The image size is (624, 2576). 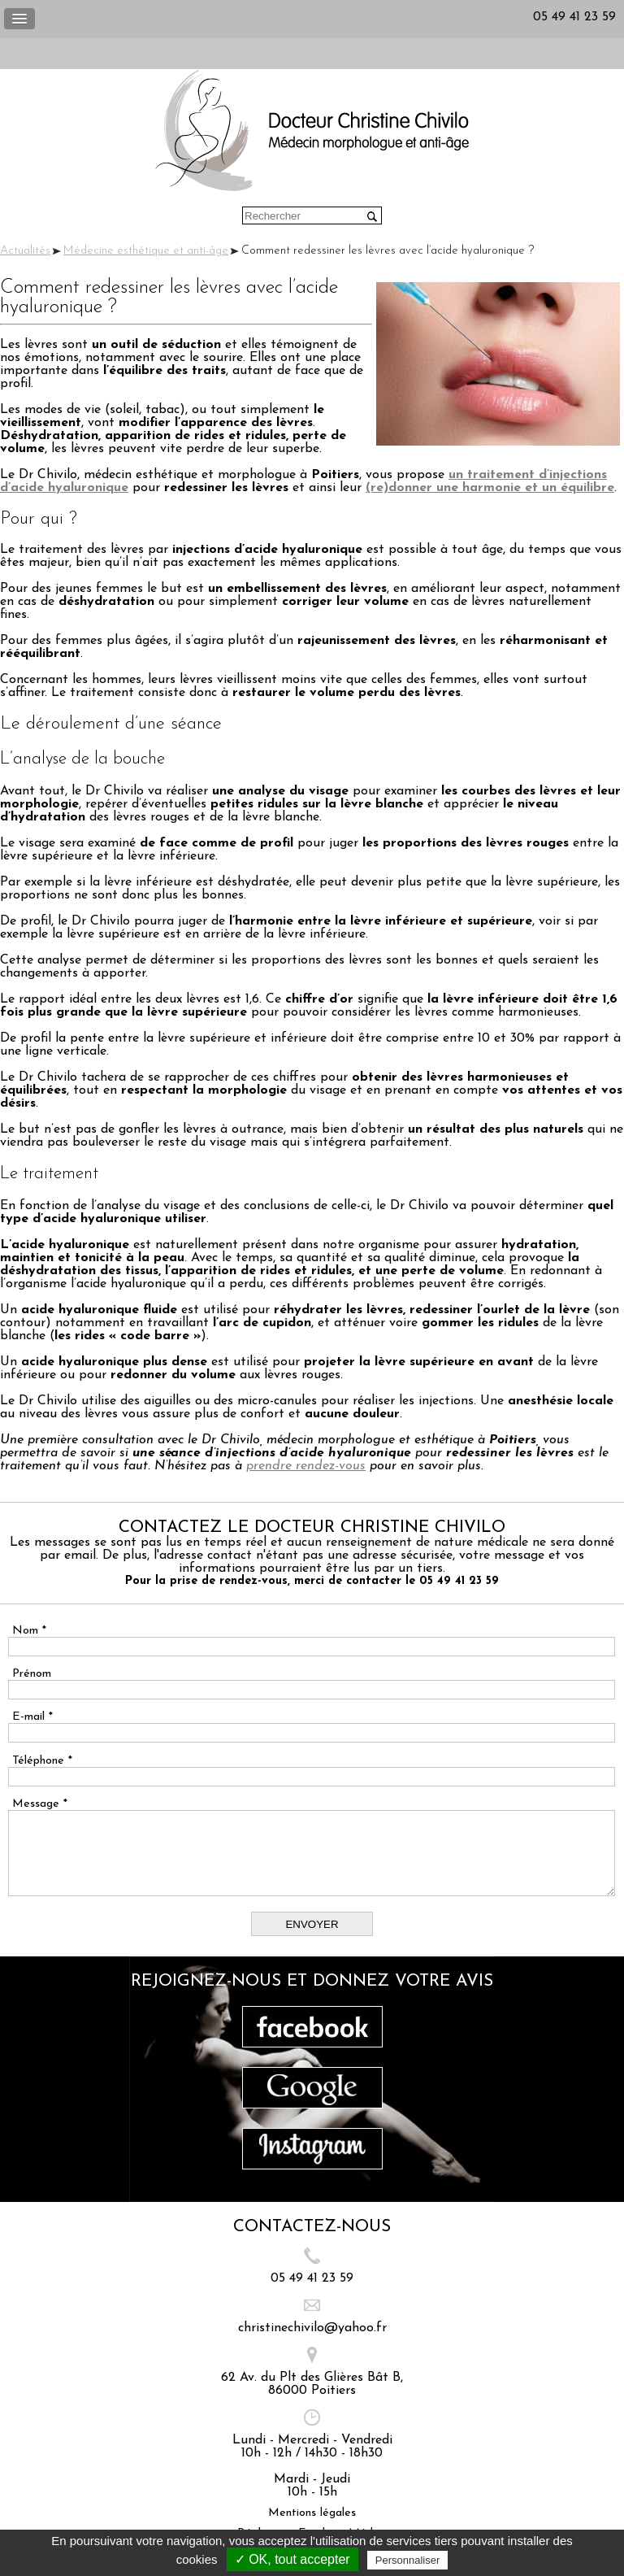 What do you see at coordinates (312, 2513) in the screenshot?
I see `Mentions légales` at bounding box center [312, 2513].